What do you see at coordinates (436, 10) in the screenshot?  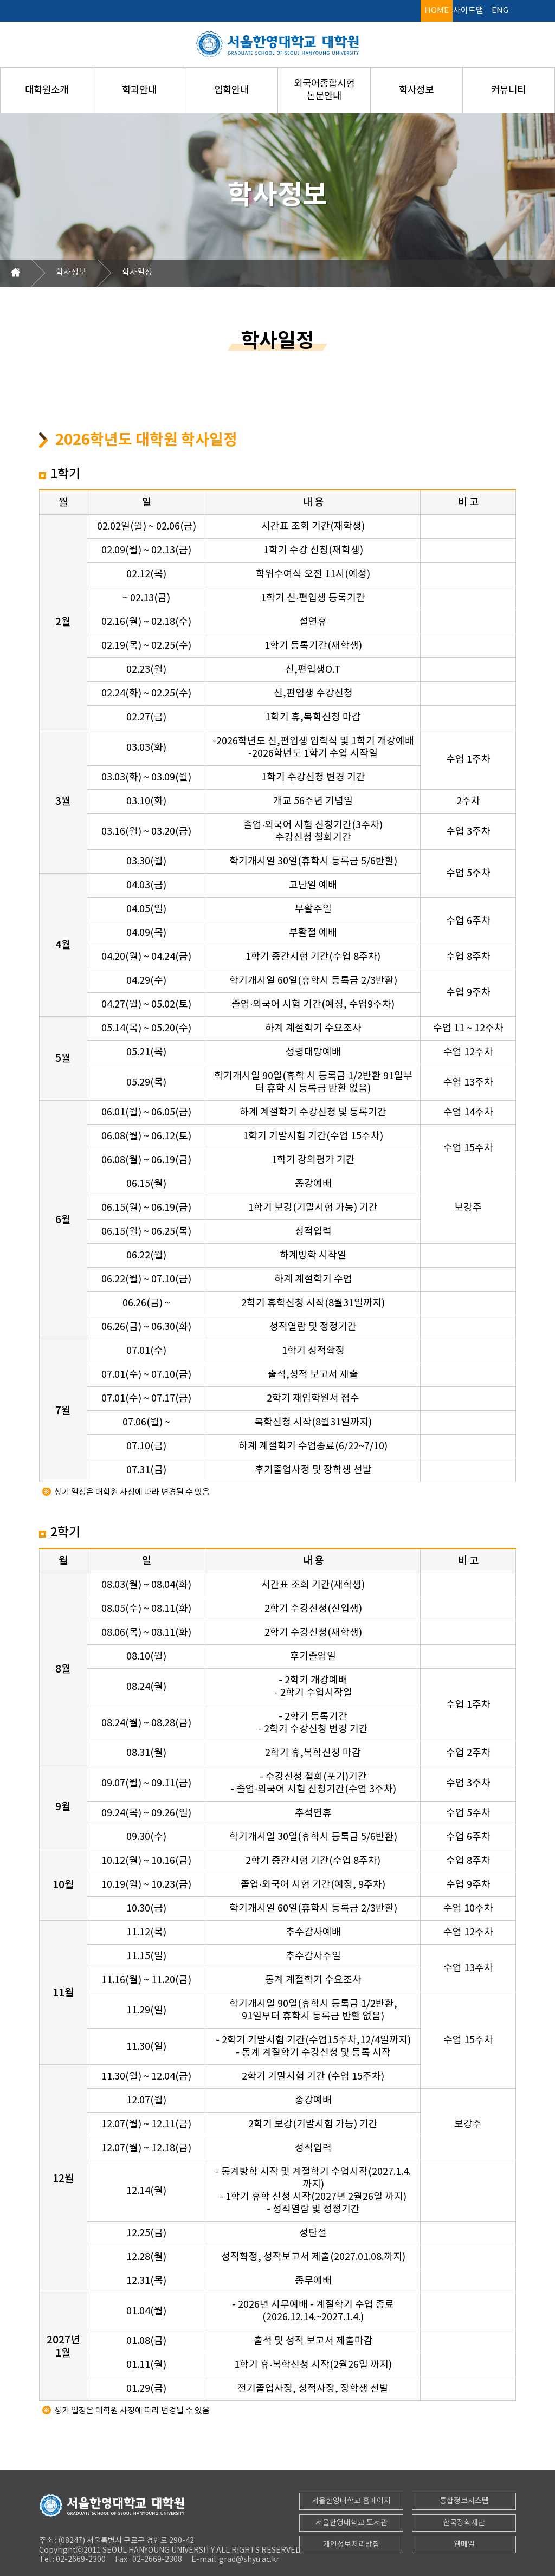 I see `HOME` at bounding box center [436, 10].